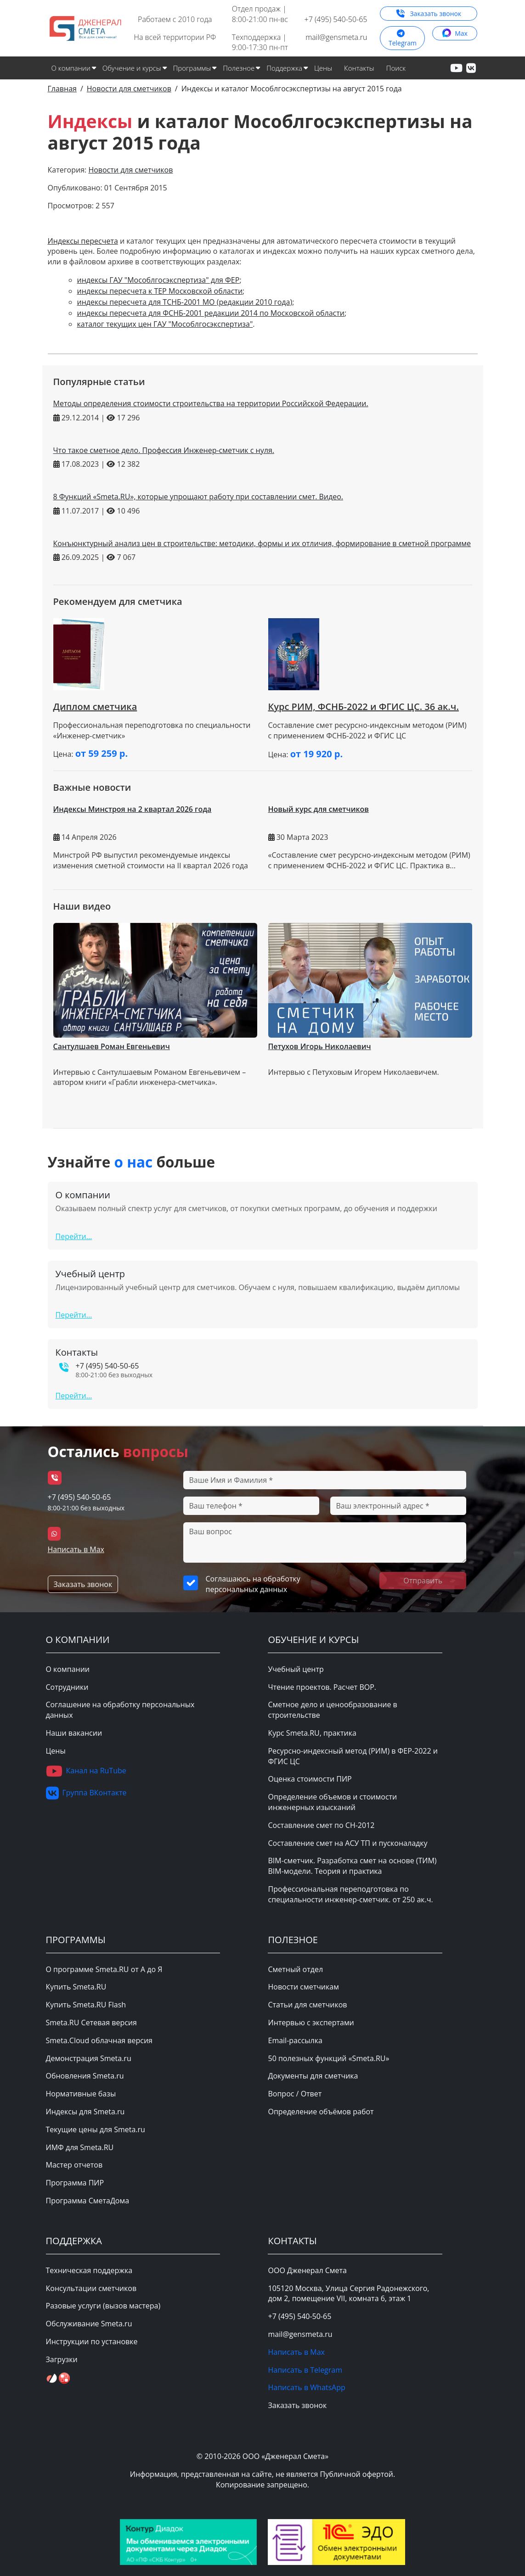 This screenshot has width=525, height=2576. Describe the element at coordinates (88, 2201) in the screenshot. I see `Программа СметаДома` at that location.